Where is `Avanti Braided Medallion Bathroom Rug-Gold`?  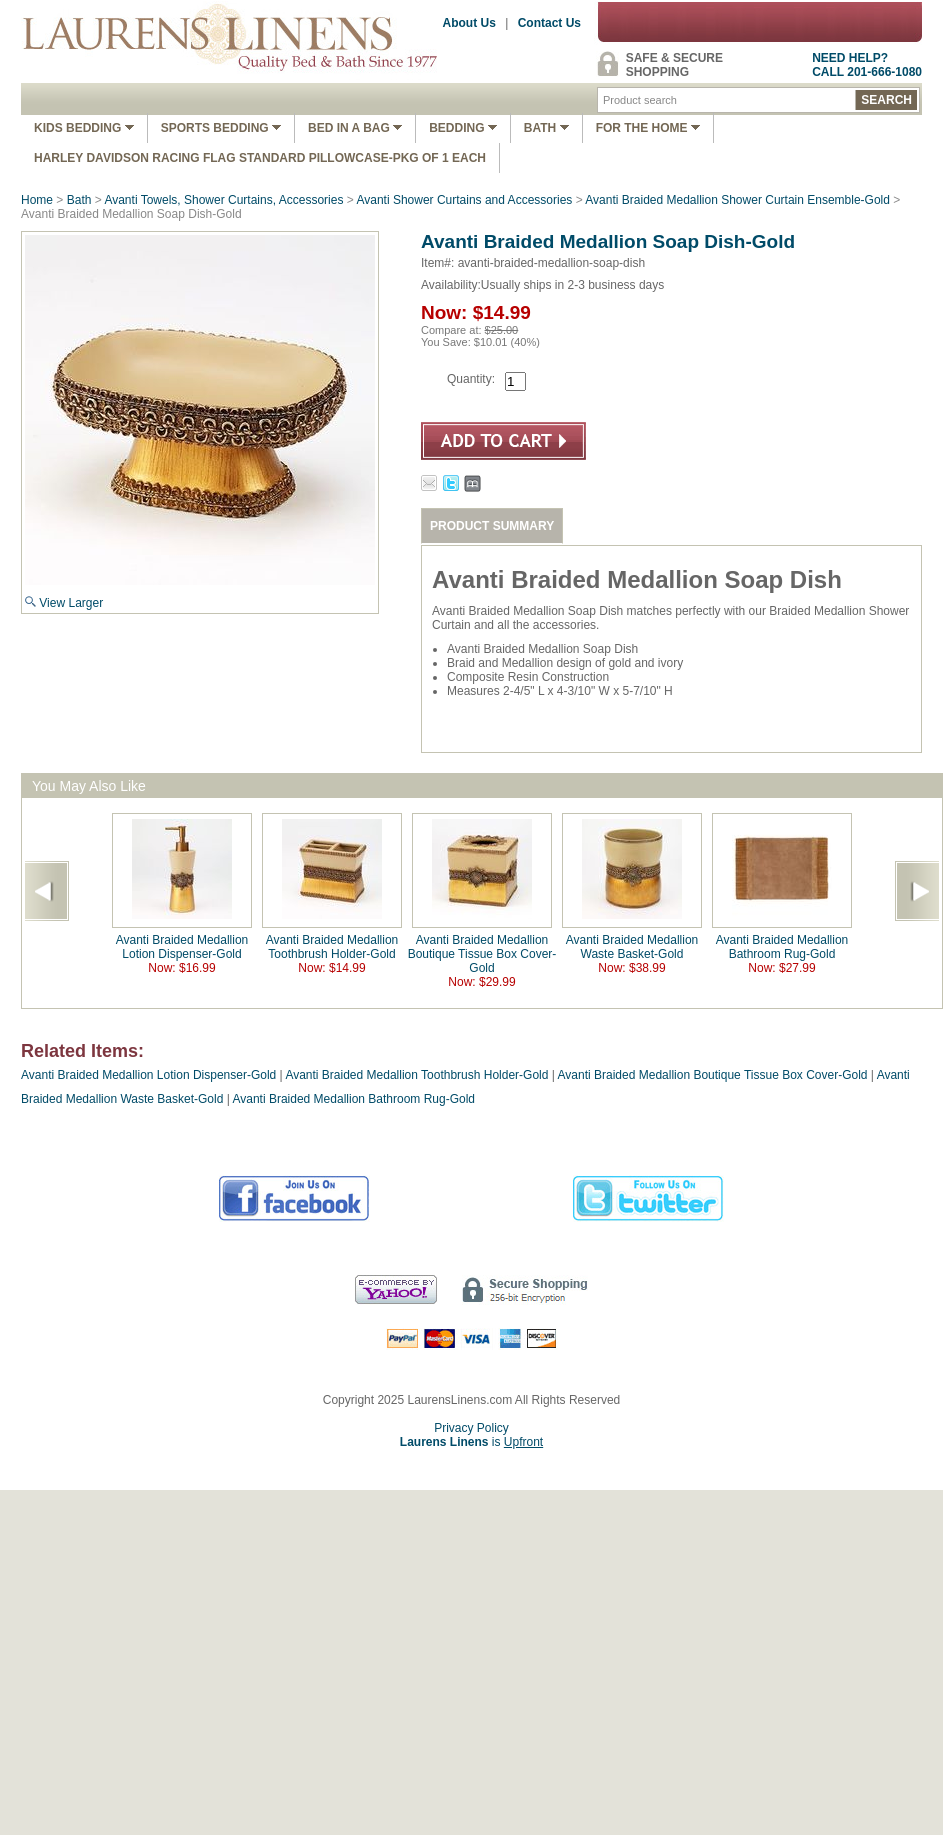
Avanti Braided Medallion Bathroom Rug-Gold is located at coordinates (782, 947).